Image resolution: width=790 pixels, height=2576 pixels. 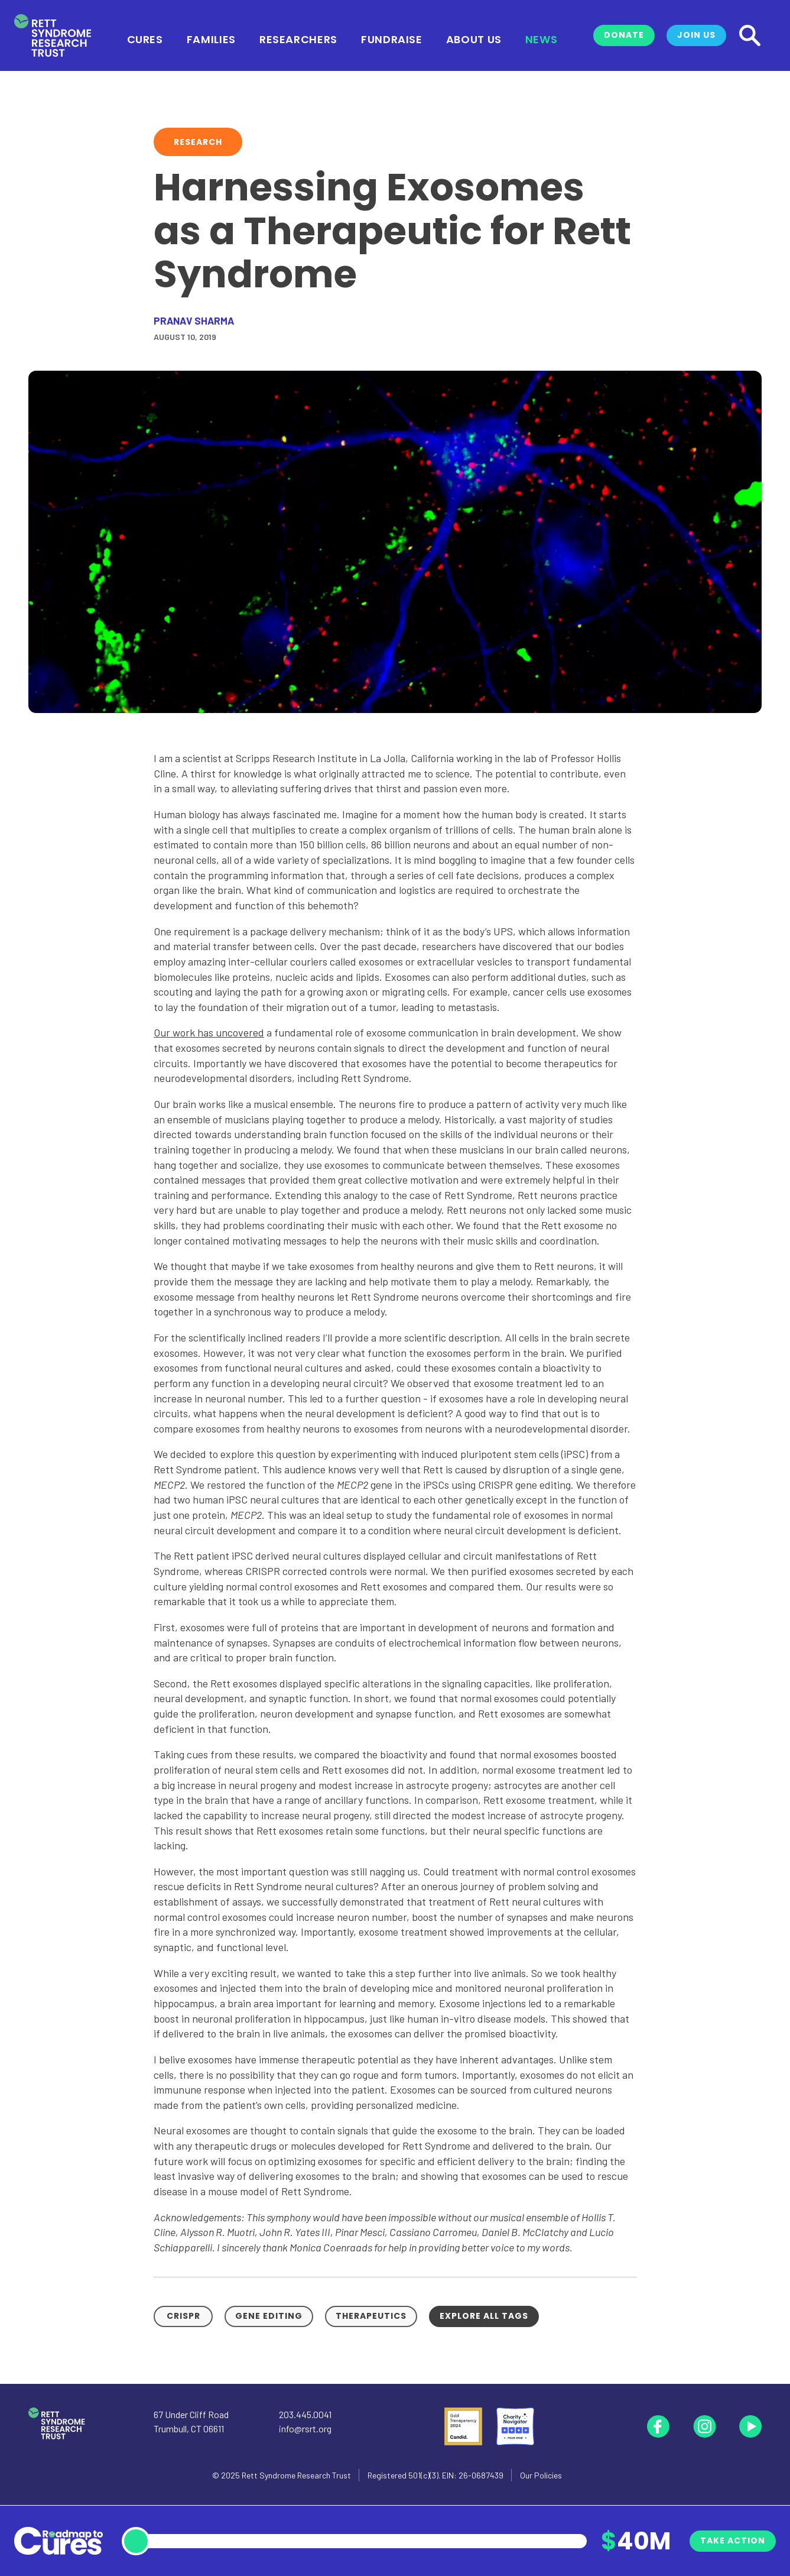 What do you see at coordinates (541, 38) in the screenshot?
I see `News` at bounding box center [541, 38].